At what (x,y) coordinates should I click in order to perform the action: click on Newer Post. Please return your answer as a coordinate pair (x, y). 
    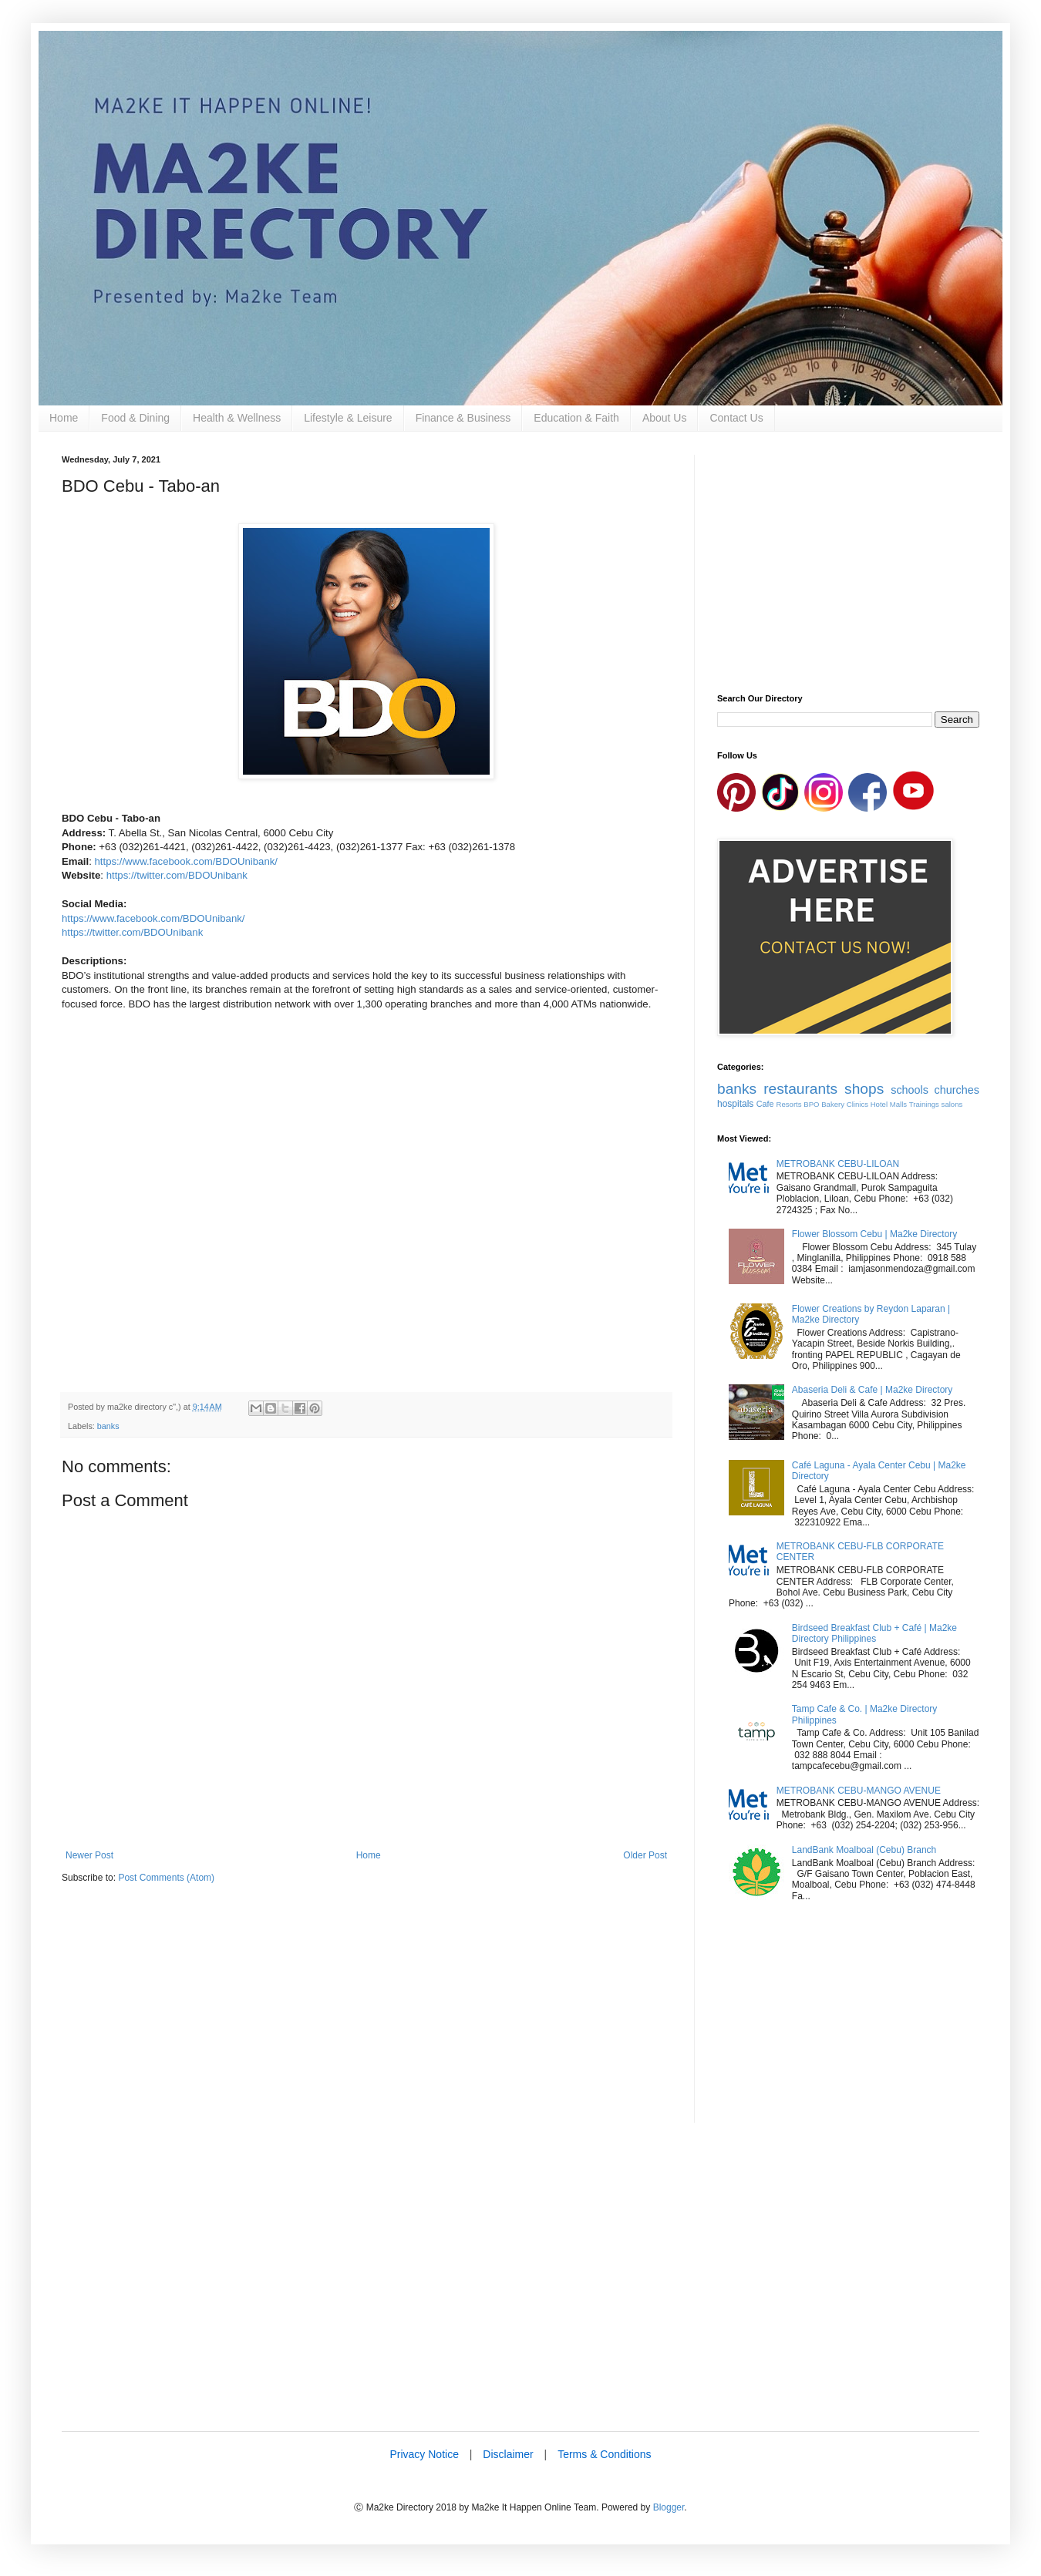
    Looking at the image, I should click on (89, 1855).